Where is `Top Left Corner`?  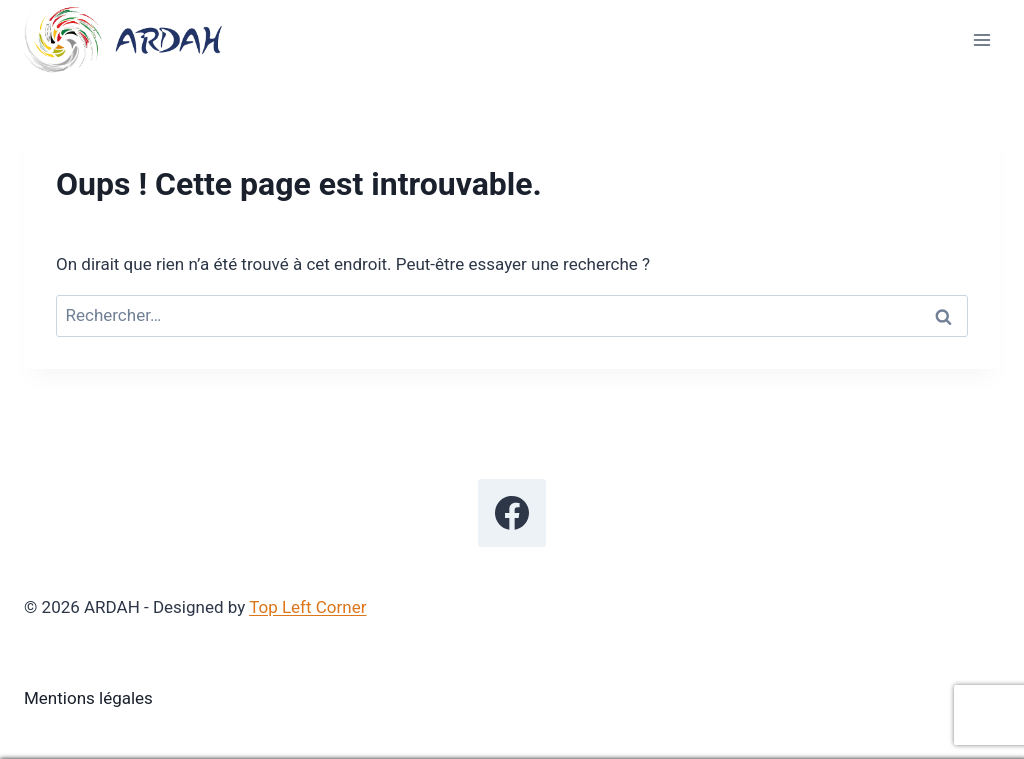 Top Left Corner is located at coordinates (307, 607).